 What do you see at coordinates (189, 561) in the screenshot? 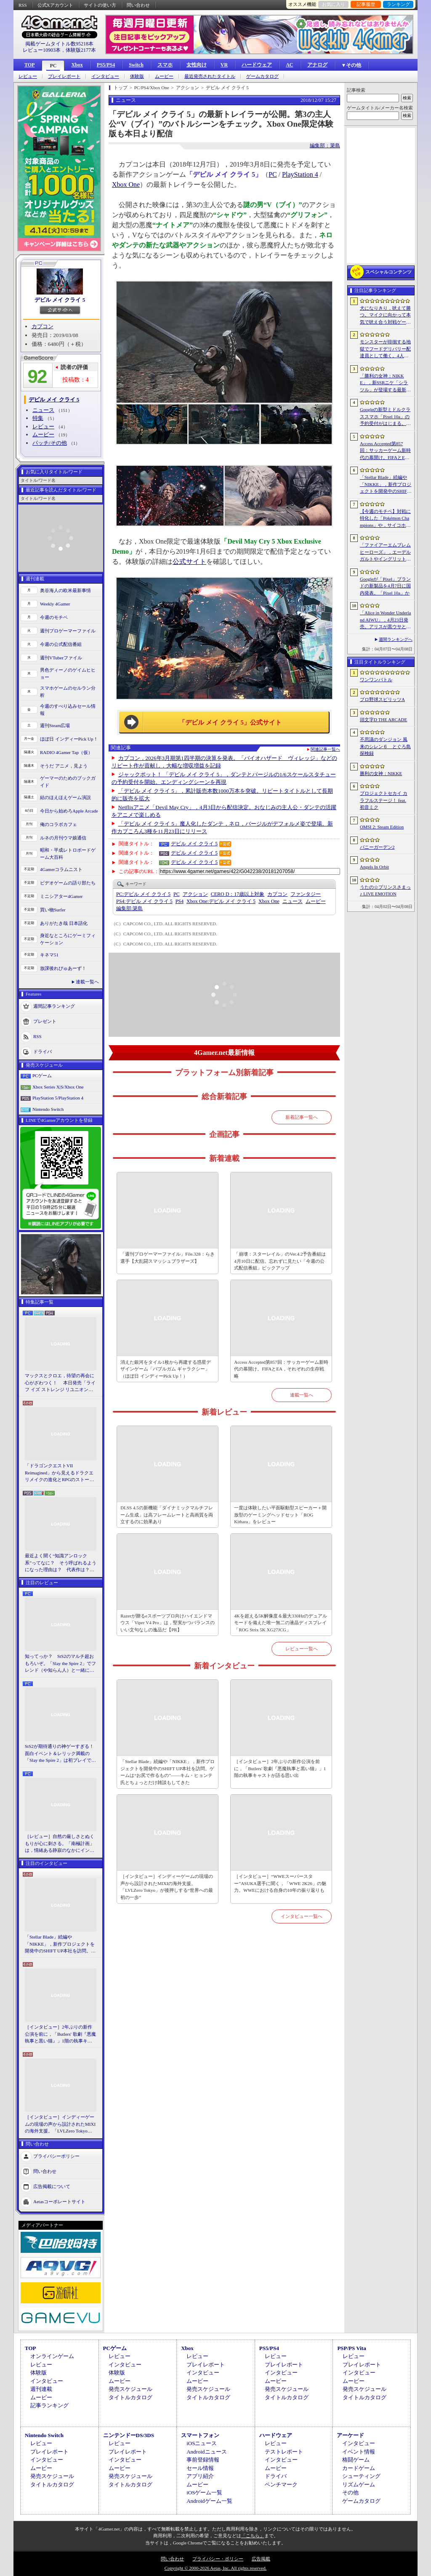
I see `公式サイト` at bounding box center [189, 561].